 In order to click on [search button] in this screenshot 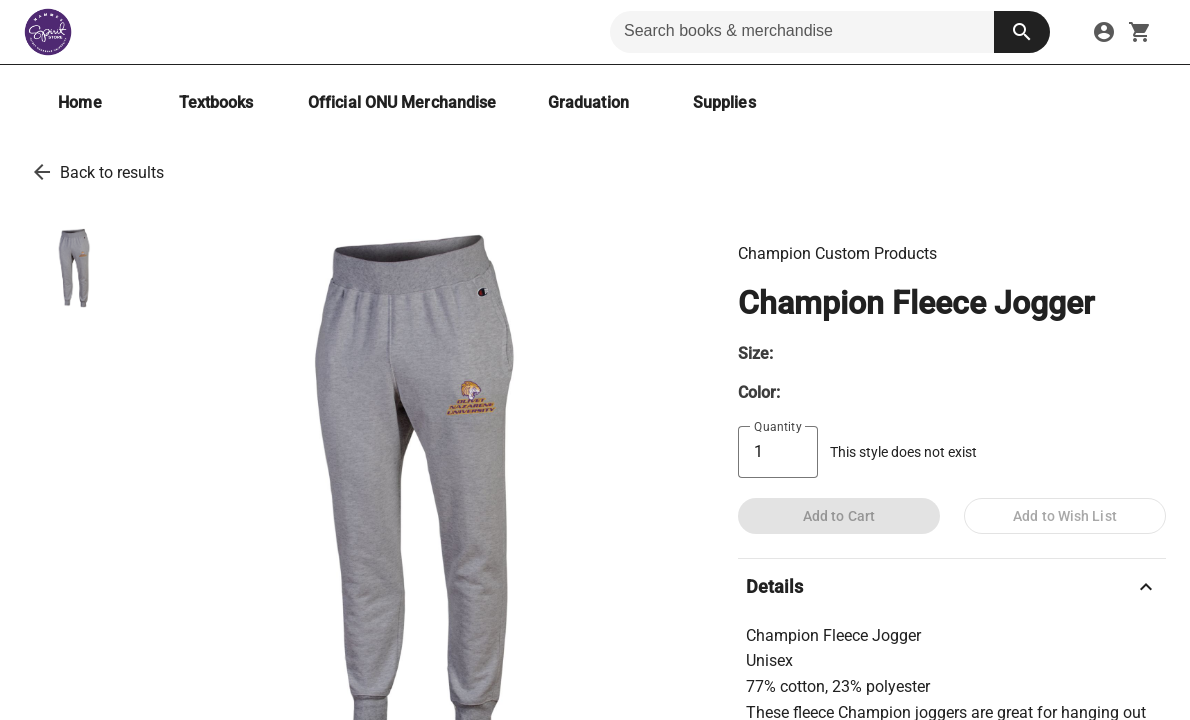, I will do `click(1022, 32)`.